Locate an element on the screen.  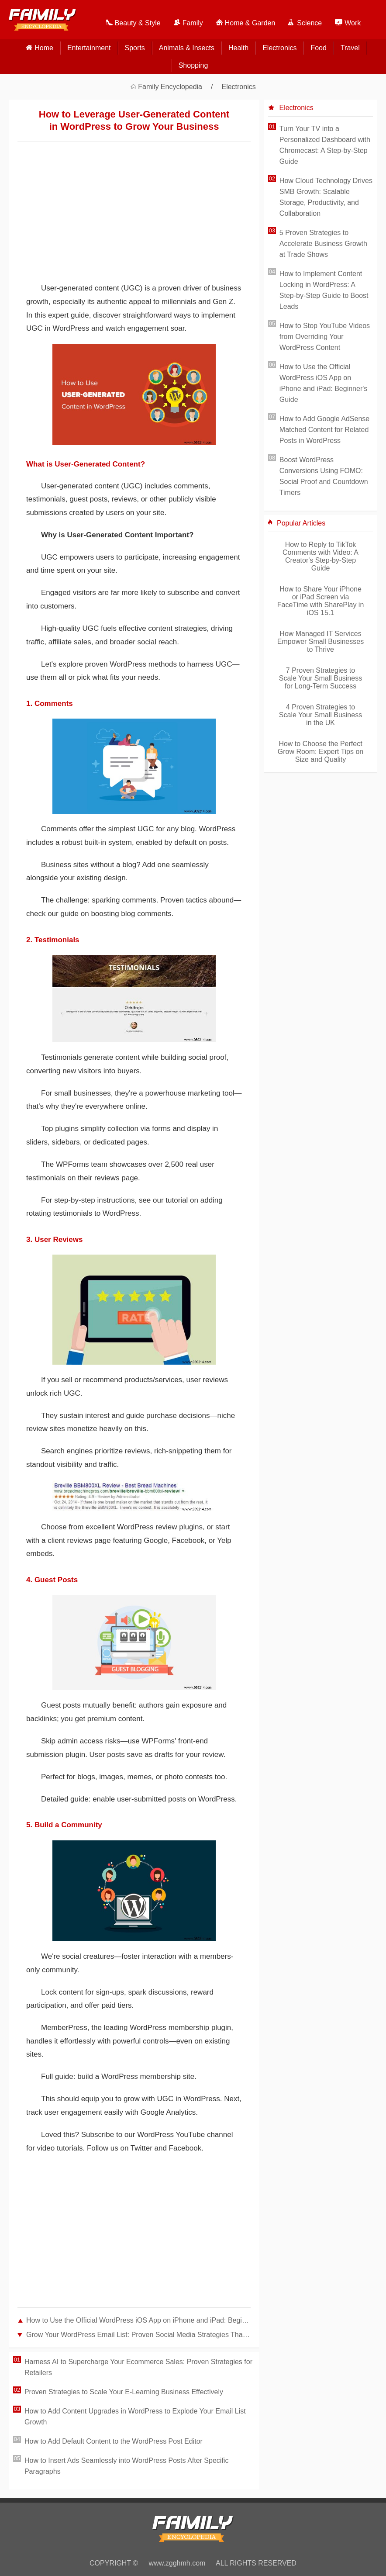
Harness AI to Supercharge Your Ecommerce Sales: Proven Strategies for Retailers is located at coordinates (138, 2367).